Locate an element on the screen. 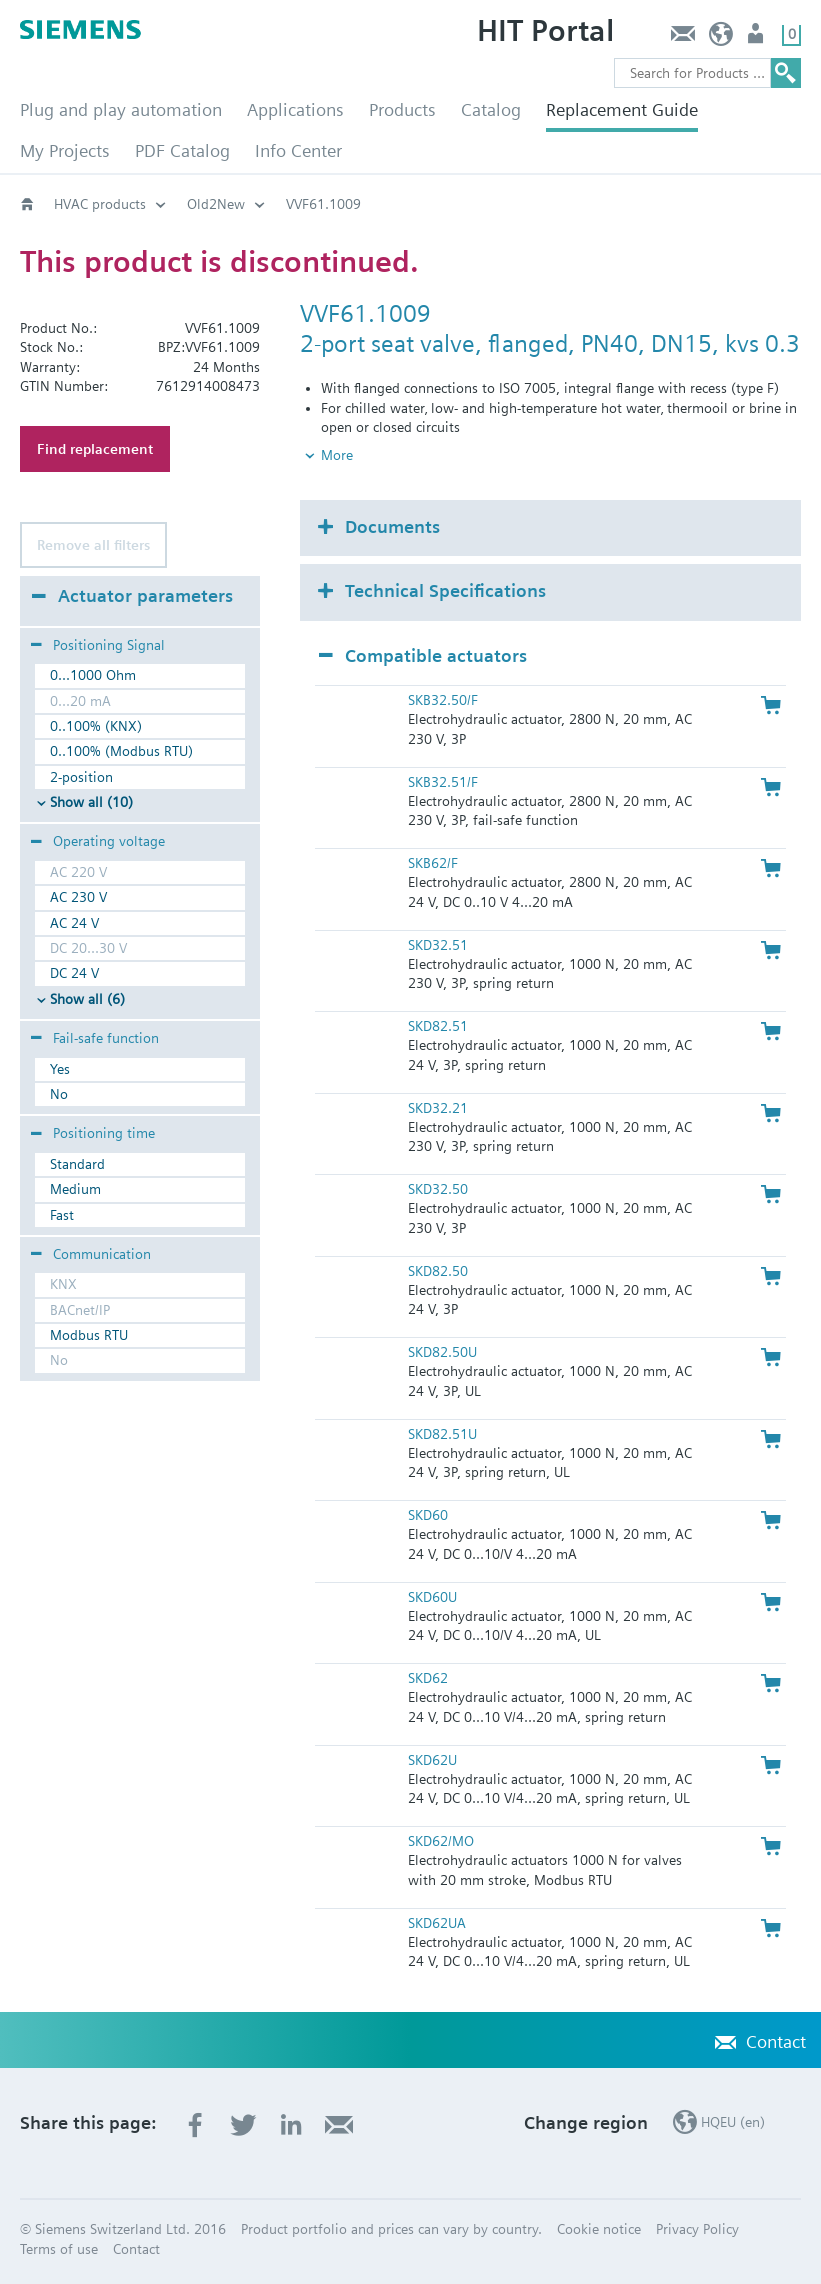 This screenshot has height=2284, width=821. SKB32.50/F is located at coordinates (443, 700).